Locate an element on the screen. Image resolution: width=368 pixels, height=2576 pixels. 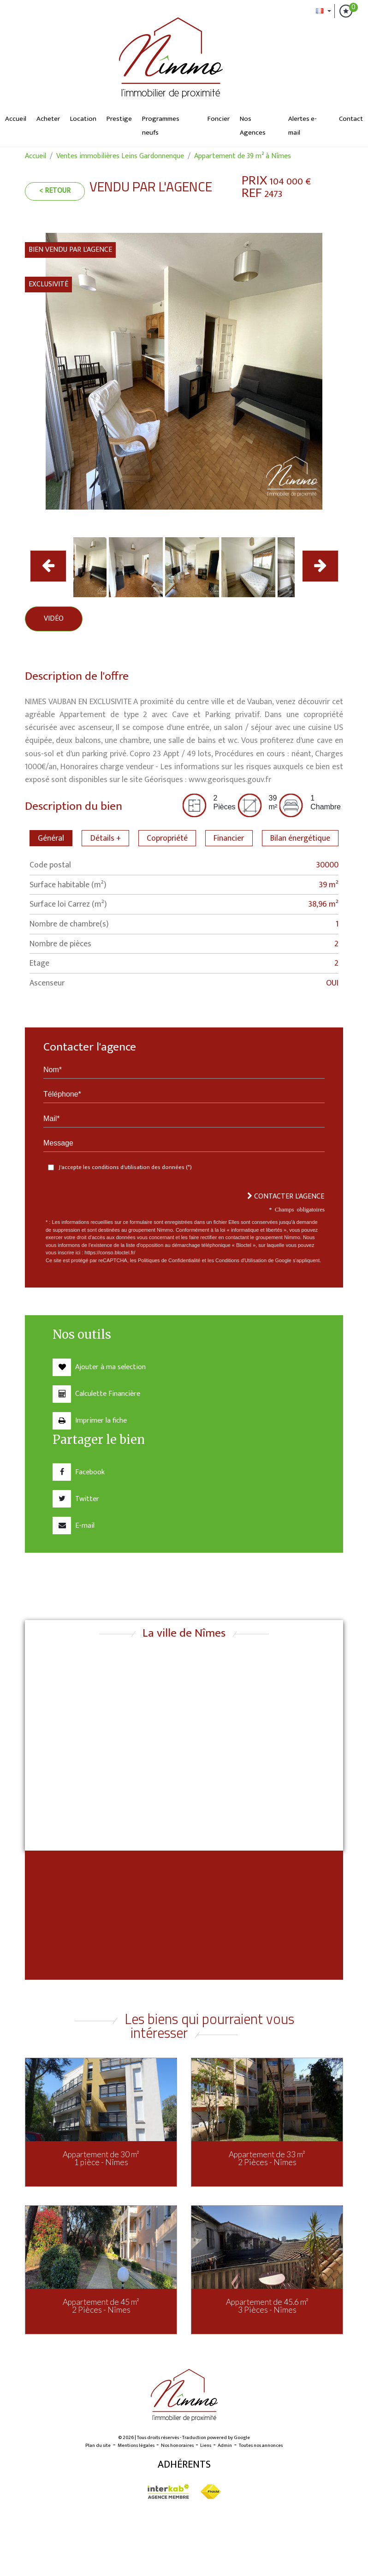
Détails + [tab] is located at coordinates (105, 838).